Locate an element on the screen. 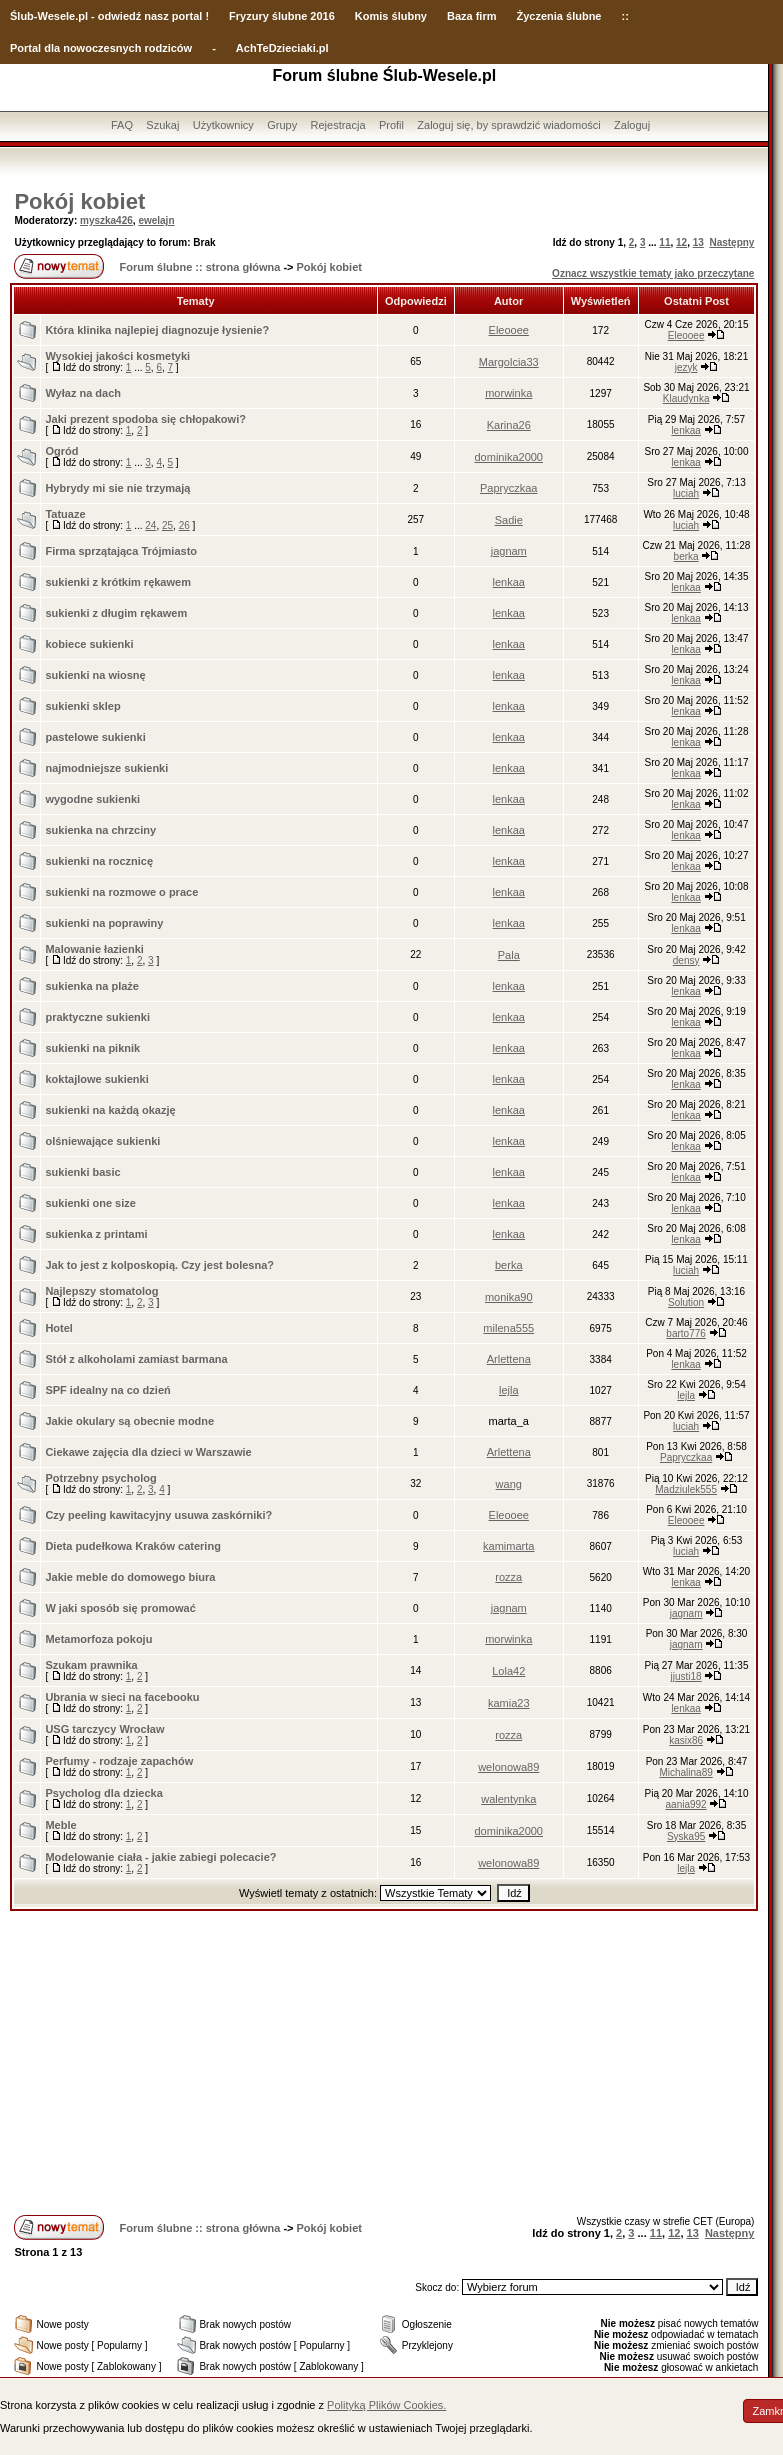  Papryczkaa is located at coordinates (508, 488).